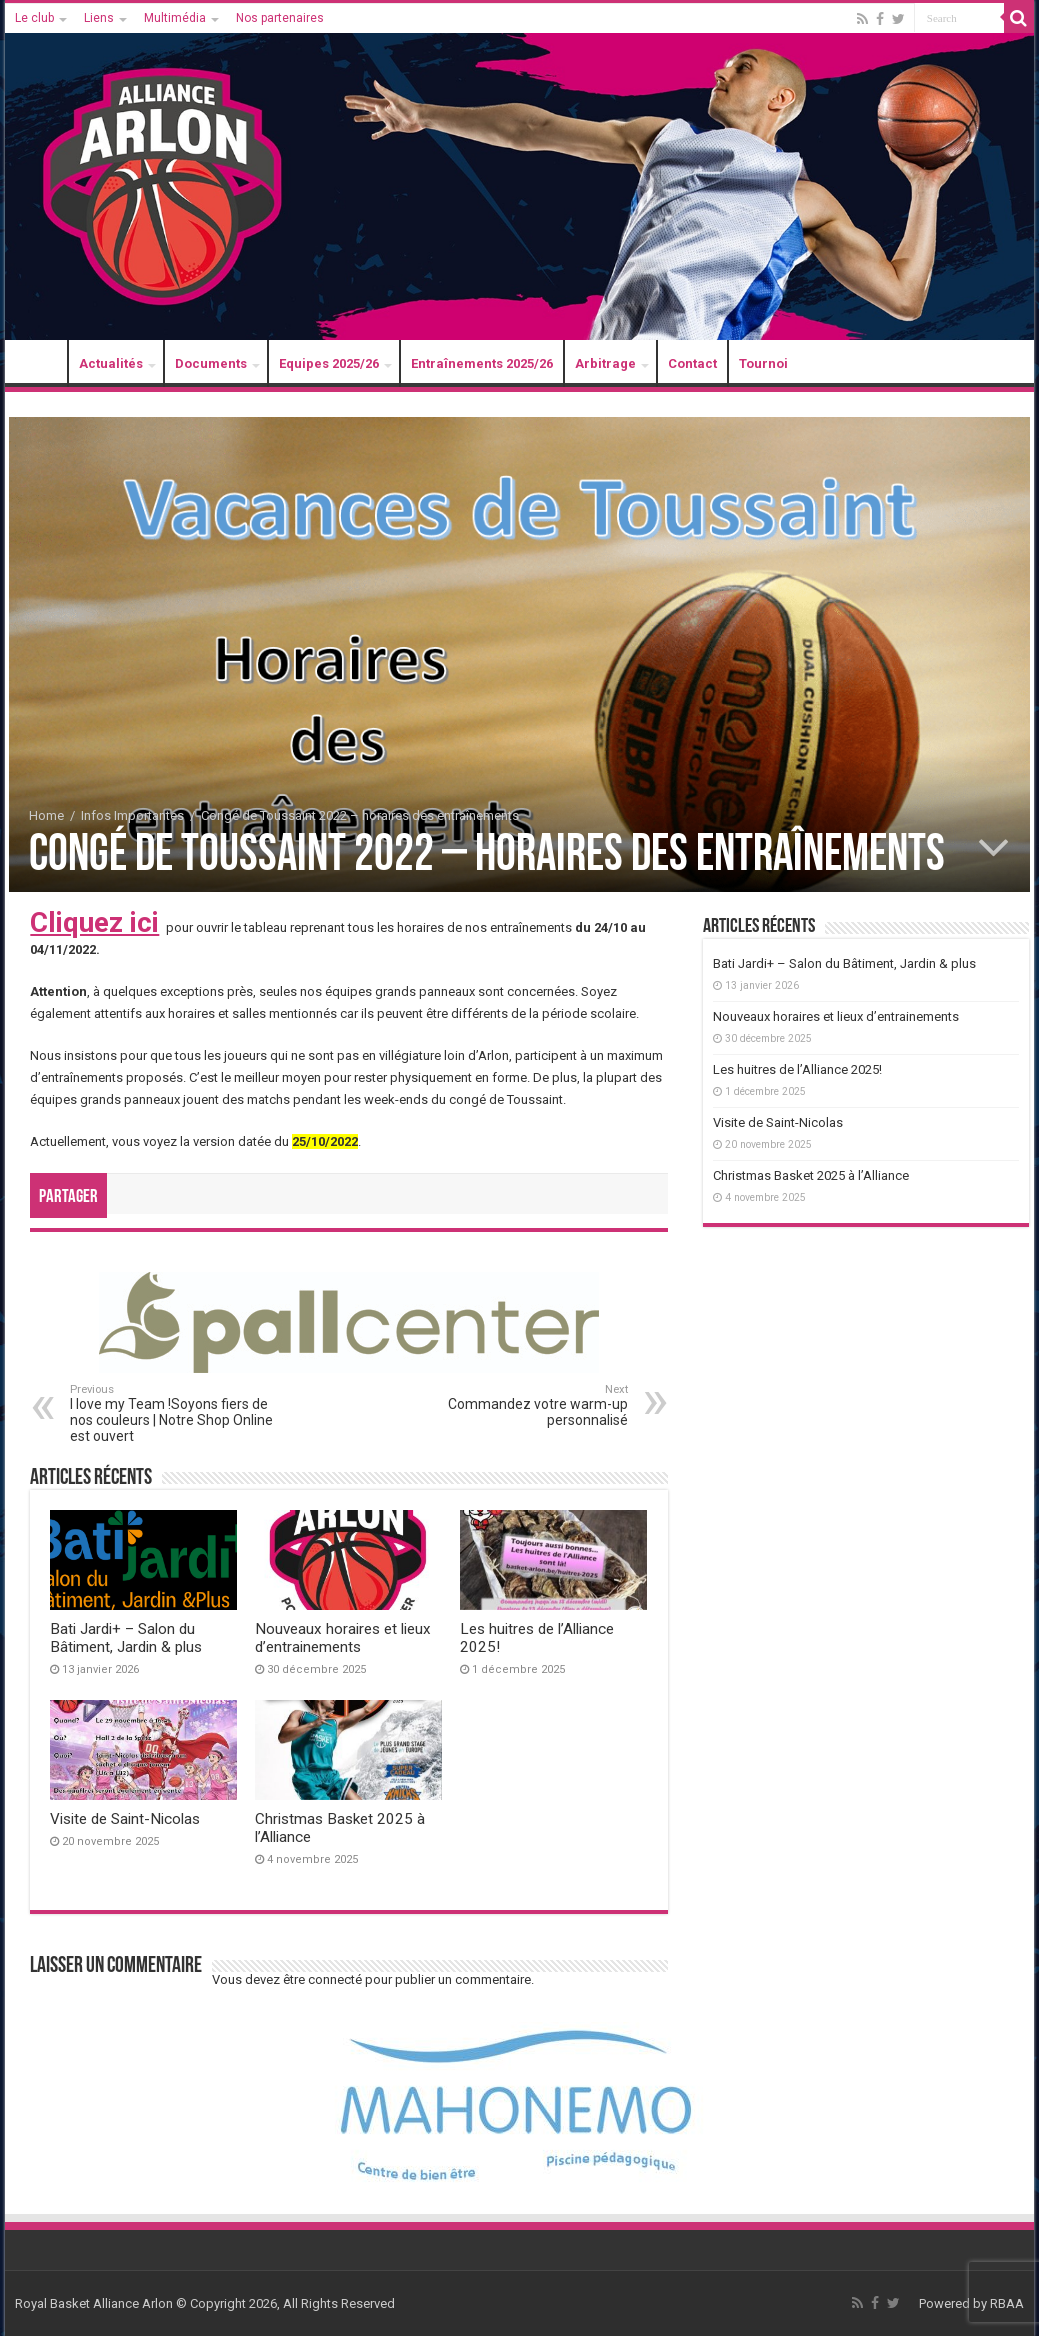 The width and height of the screenshot is (1039, 2336). I want to click on Actualités, so click(111, 363).